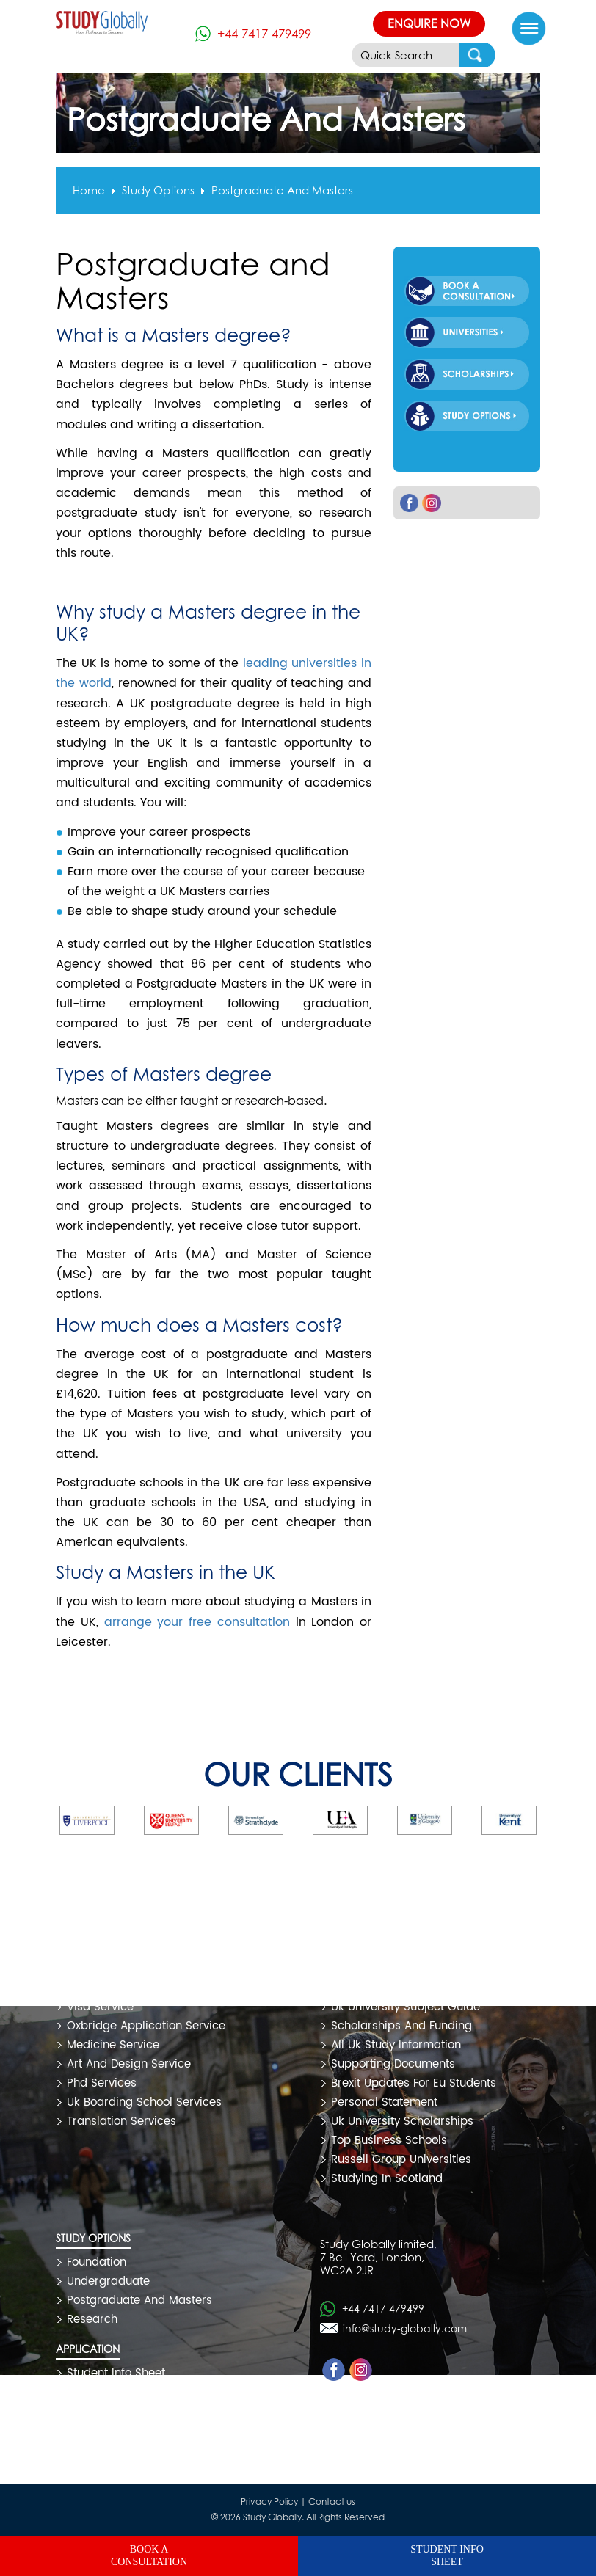 This screenshot has width=596, height=2576. Describe the element at coordinates (269, 2501) in the screenshot. I see `Privacy Policy` at that location.